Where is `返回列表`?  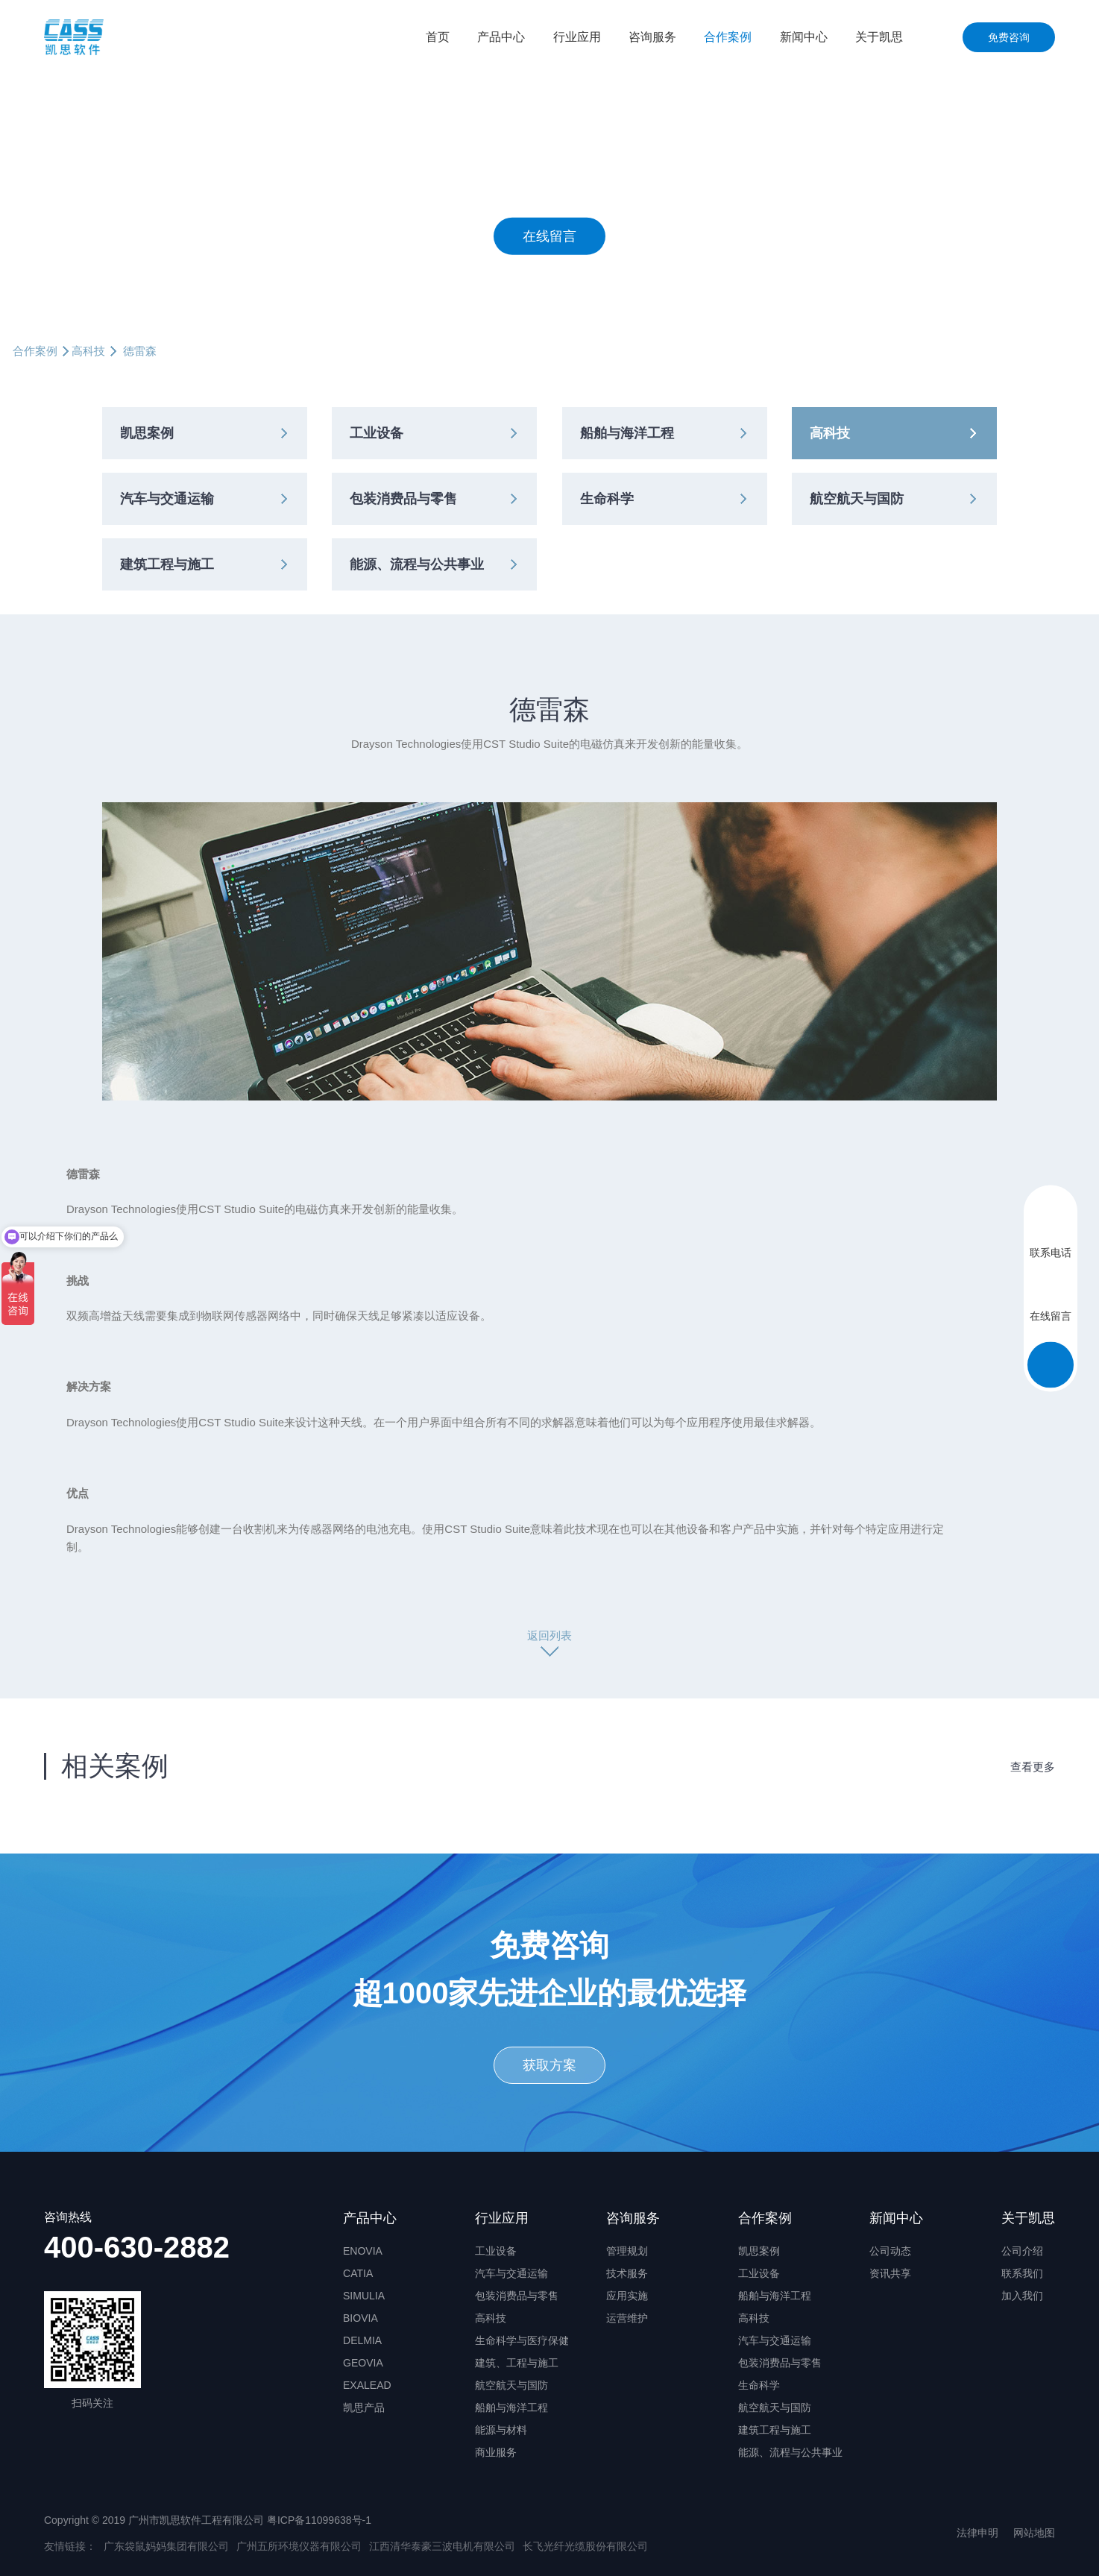
返回列表 is located at coordinates (549, 1635).